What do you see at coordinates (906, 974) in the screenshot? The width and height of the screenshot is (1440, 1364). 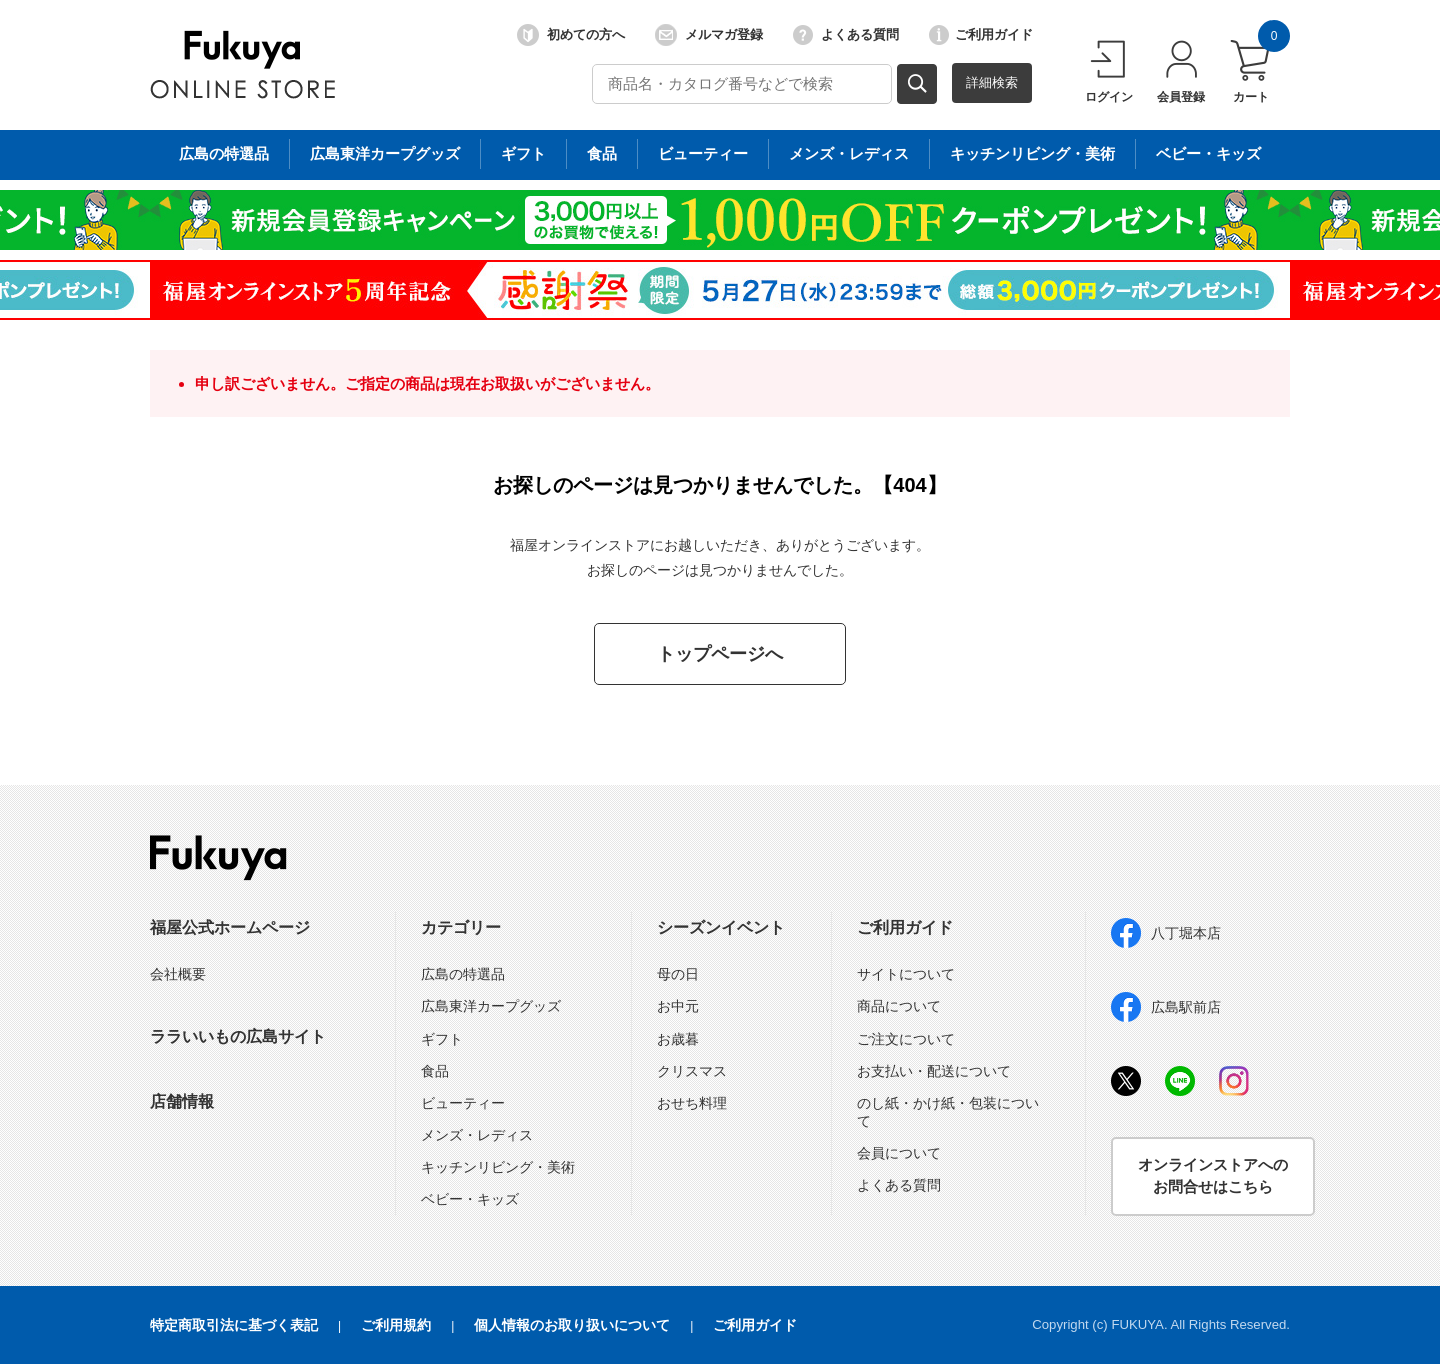 I see `サイトについて` at bounding box center [906, 974].